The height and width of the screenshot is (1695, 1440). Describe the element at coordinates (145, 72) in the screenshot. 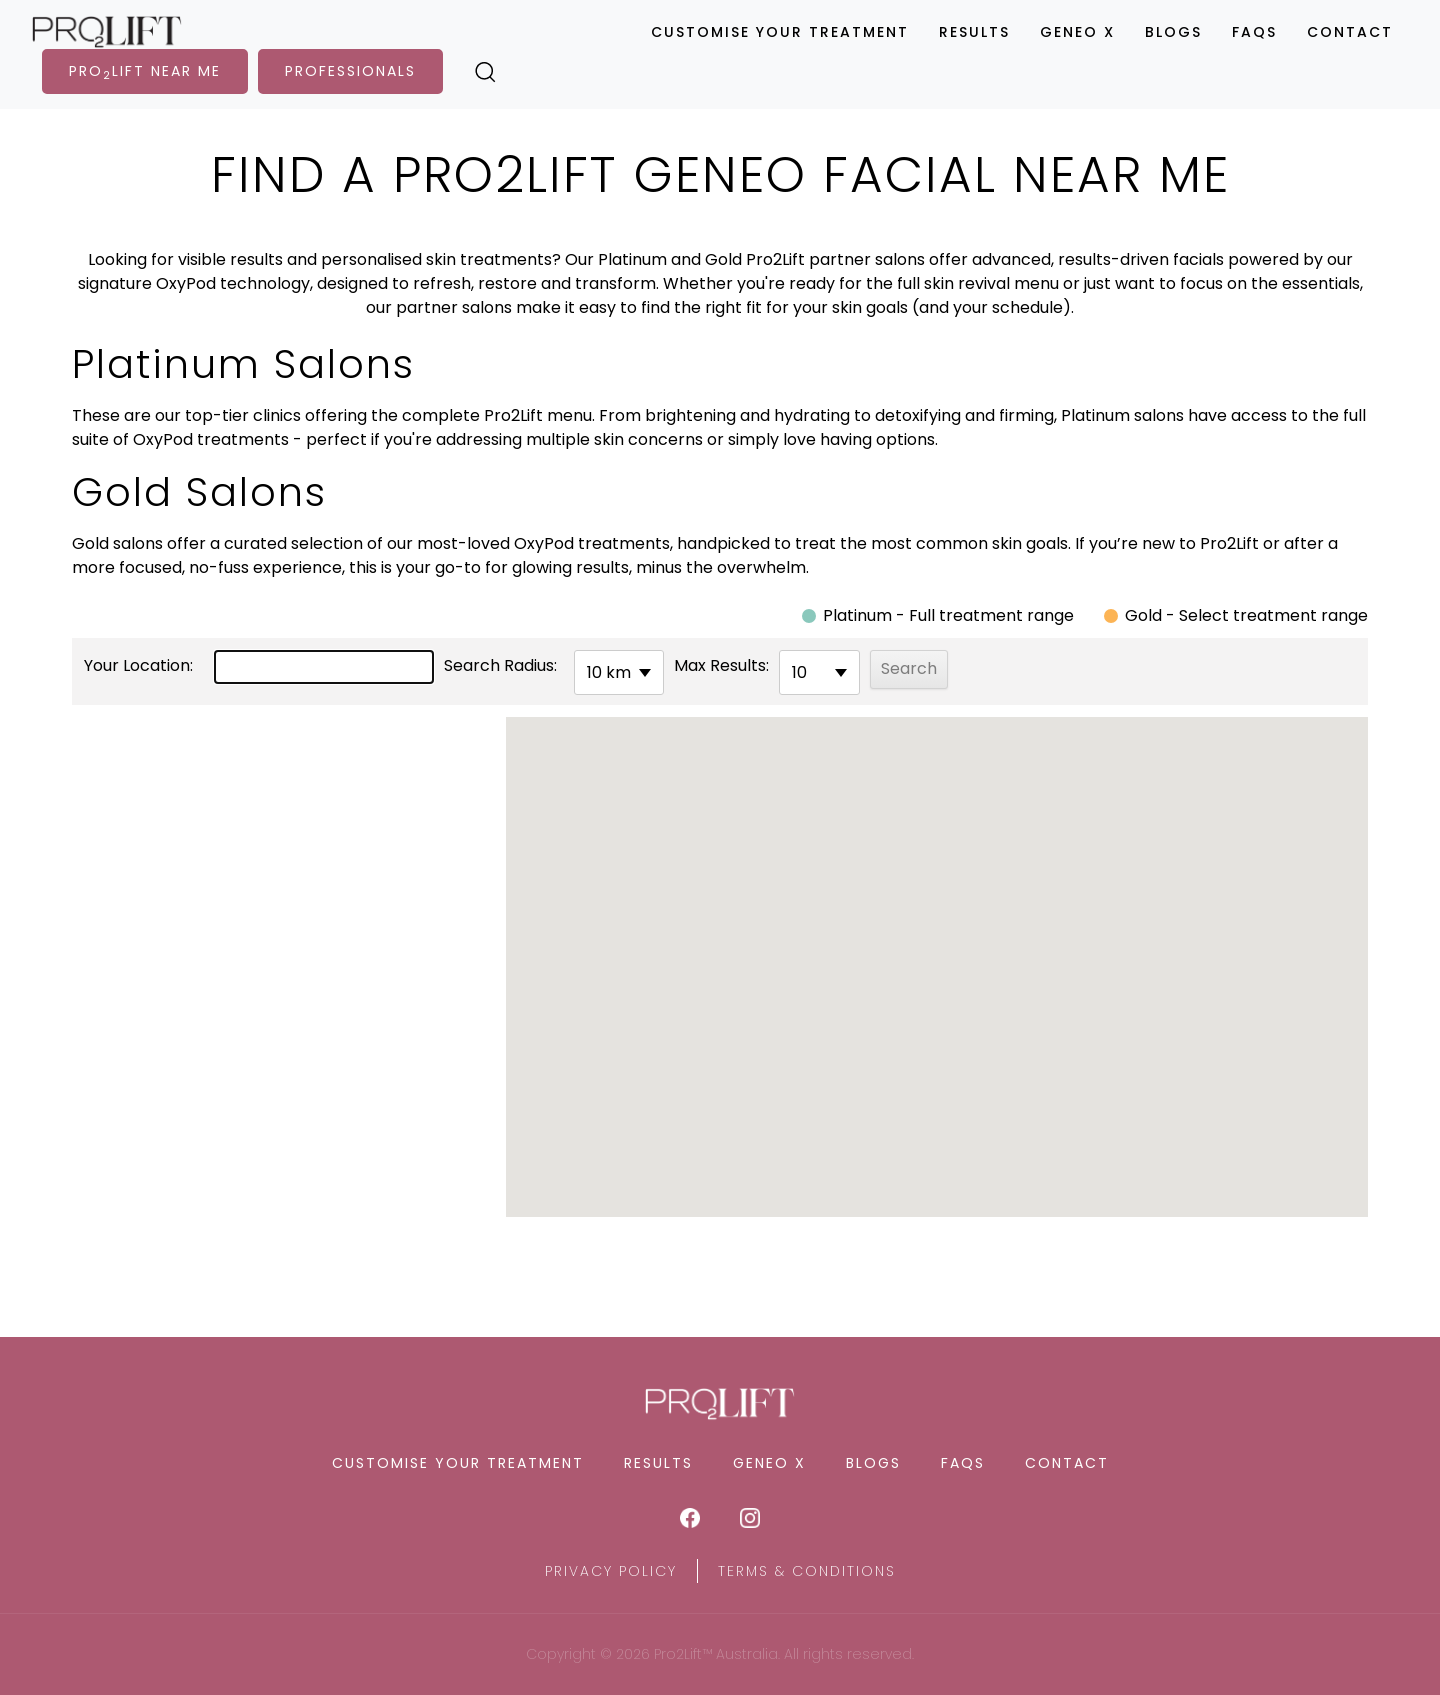

I see `PROLIFT NEAR ME` at that location.